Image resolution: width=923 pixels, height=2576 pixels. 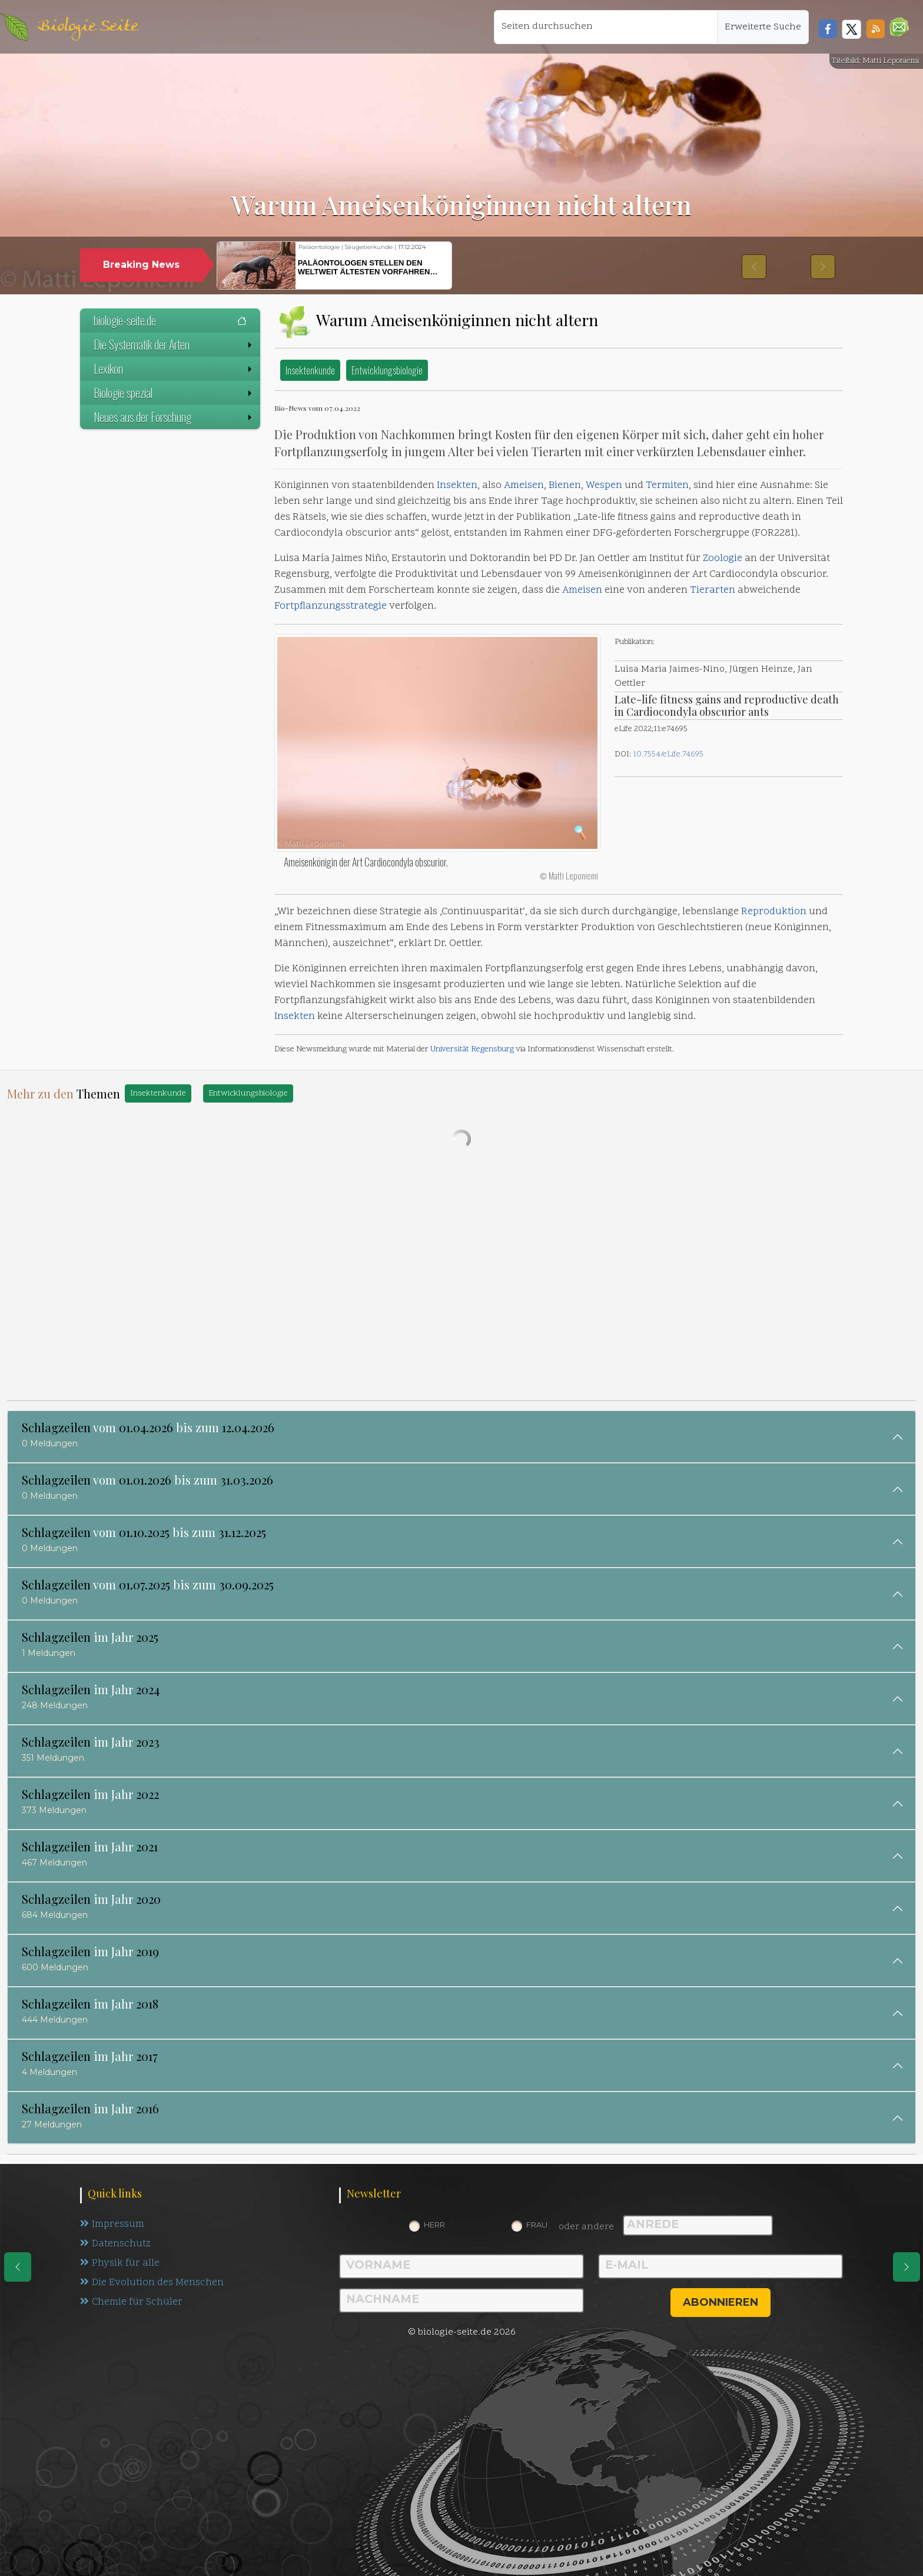 What do you see at coordinates (667, 486) in the screenshot?
I see `Termiten` at bounding box center [667, 486].